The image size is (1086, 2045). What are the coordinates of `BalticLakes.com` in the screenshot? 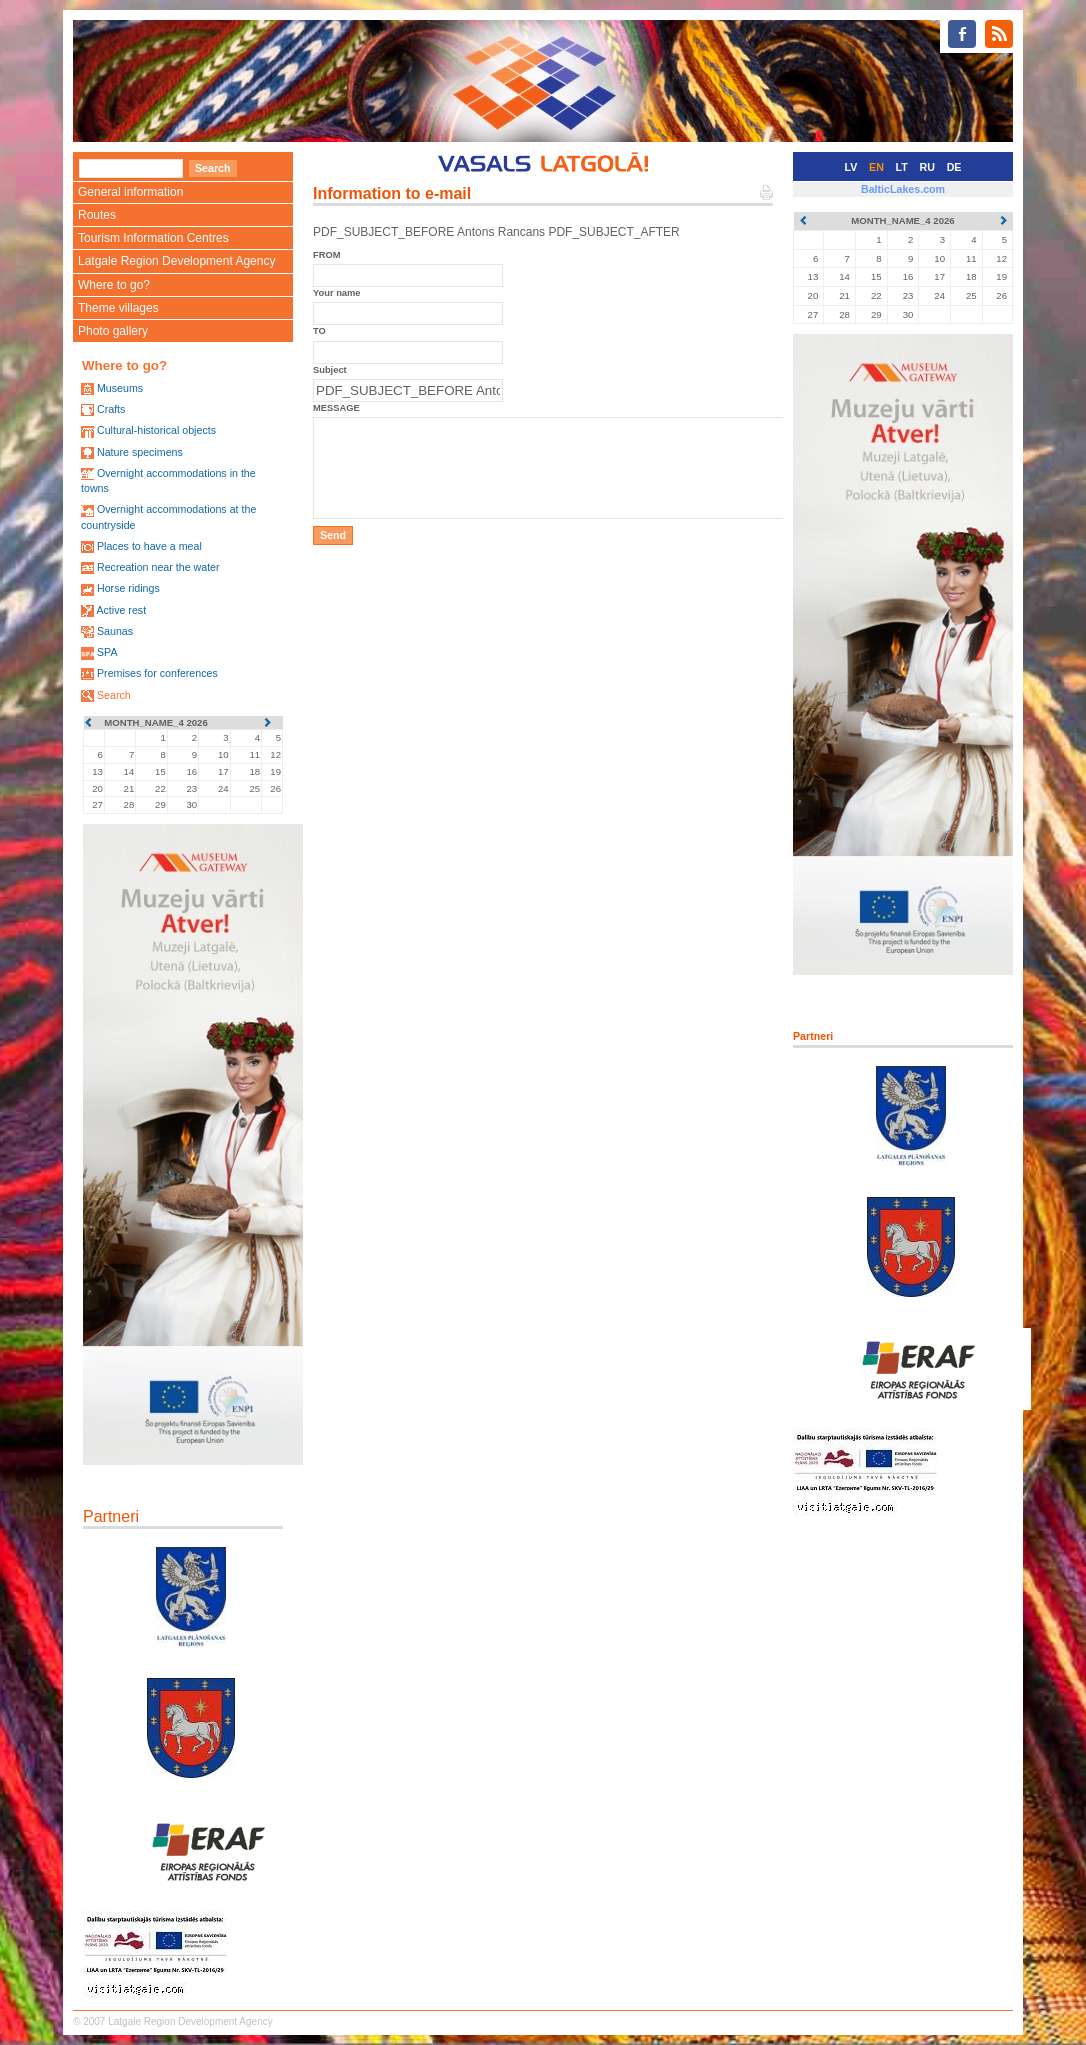 It's located at (903, 189).